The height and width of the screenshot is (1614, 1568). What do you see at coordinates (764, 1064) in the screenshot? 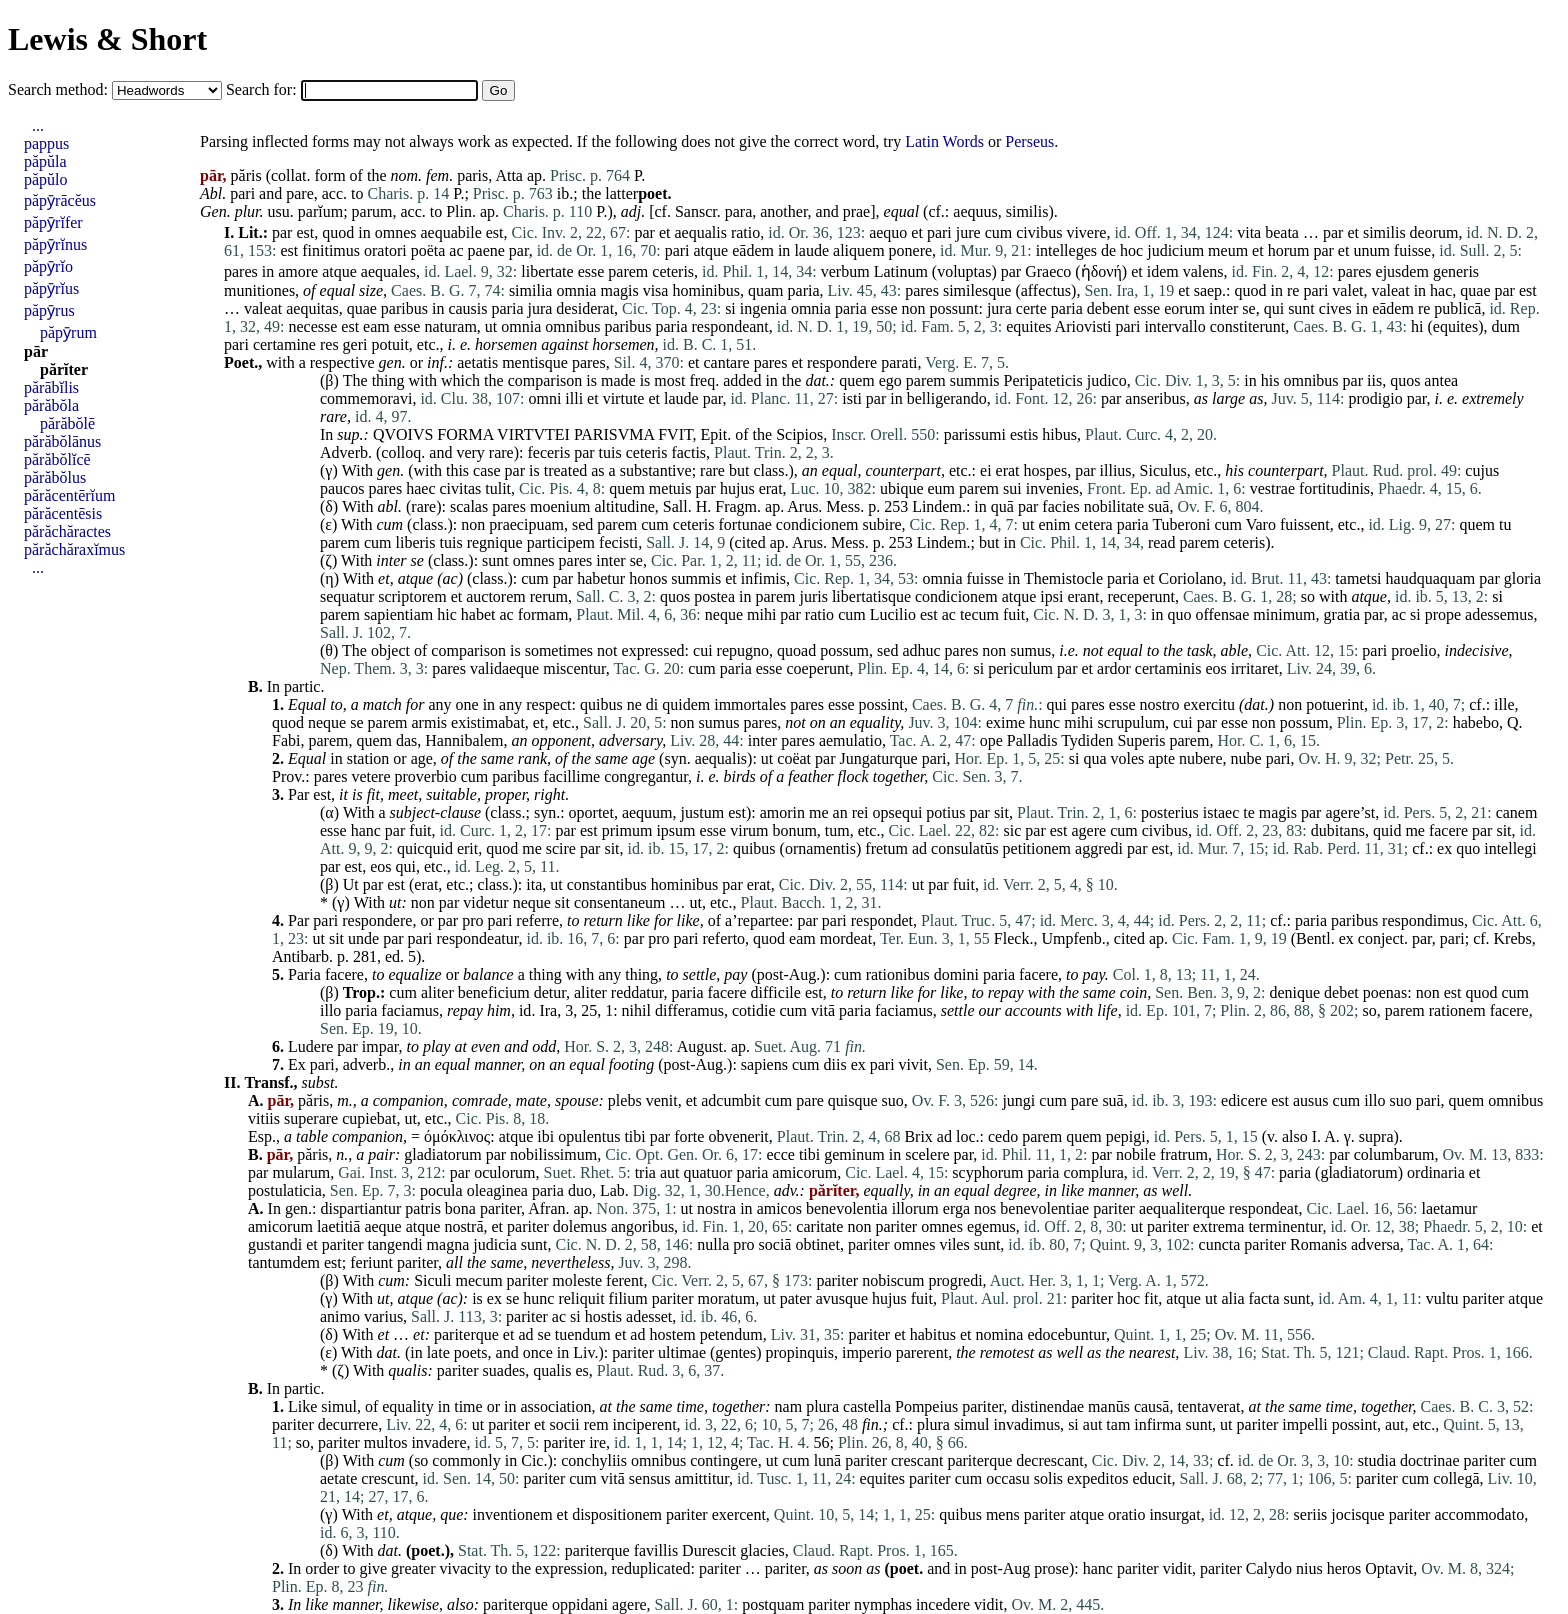
I see `sapiens` at bounding box center [764, 1064].